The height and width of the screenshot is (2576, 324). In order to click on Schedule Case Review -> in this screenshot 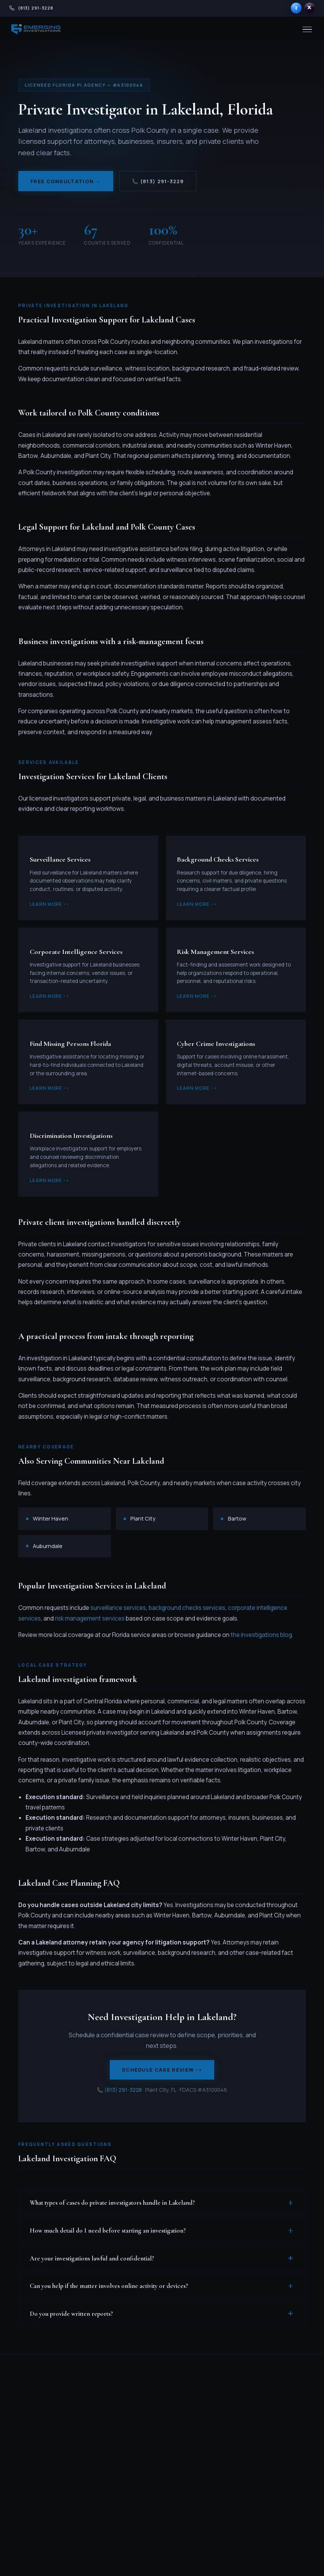, I will do `click(162, 2069)`.